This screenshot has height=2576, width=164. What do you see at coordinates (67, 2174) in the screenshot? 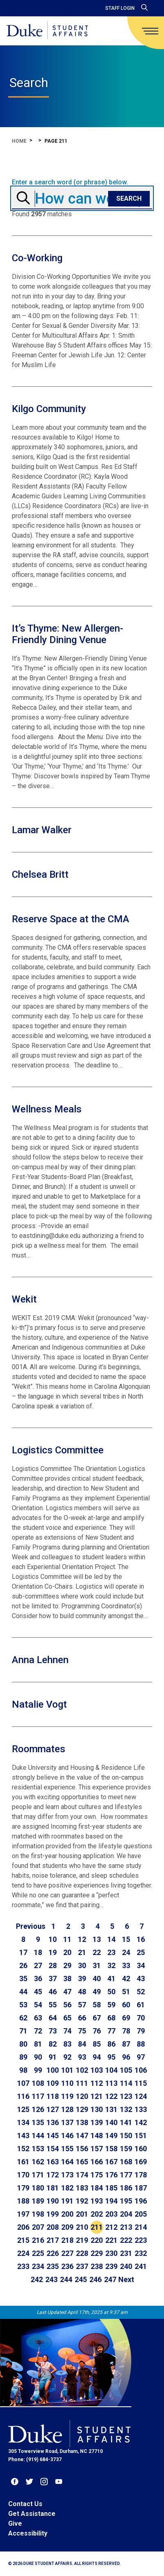
I see `173` at bounding box center [67, 2174].